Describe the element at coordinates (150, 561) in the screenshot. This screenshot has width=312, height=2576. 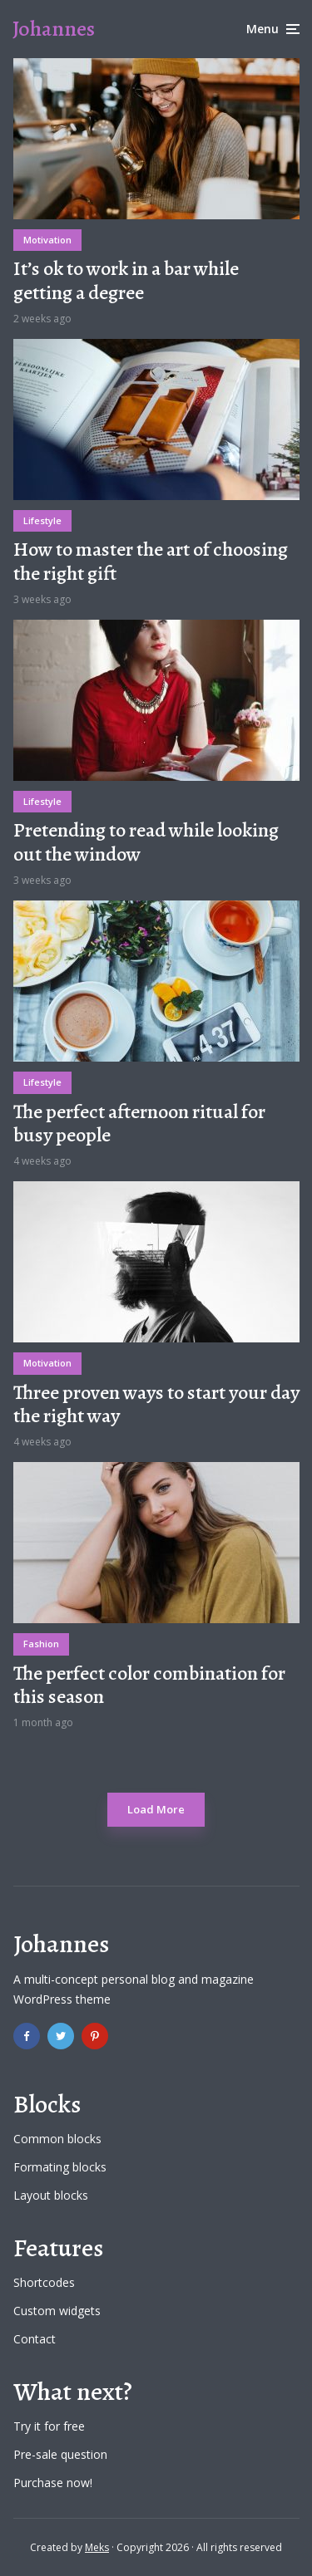
I see `How to master the art of choosing the right gift` at that location.